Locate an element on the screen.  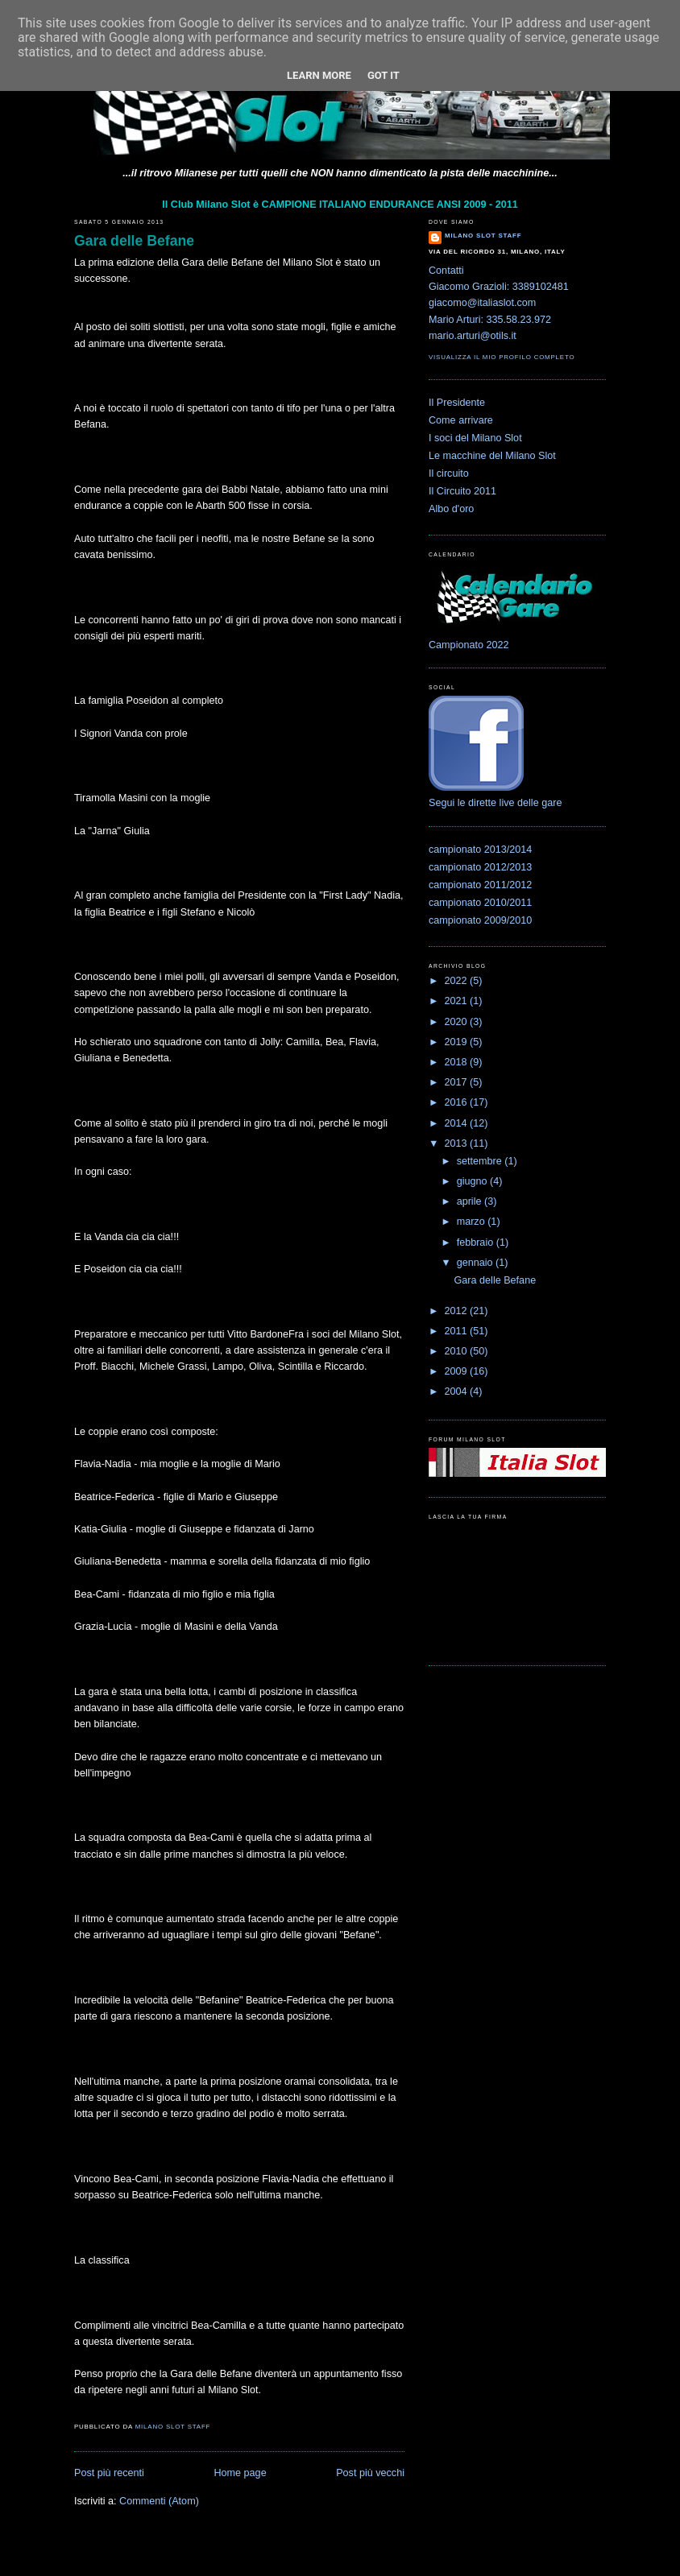
2016 is located at coordinates (458, 1102).